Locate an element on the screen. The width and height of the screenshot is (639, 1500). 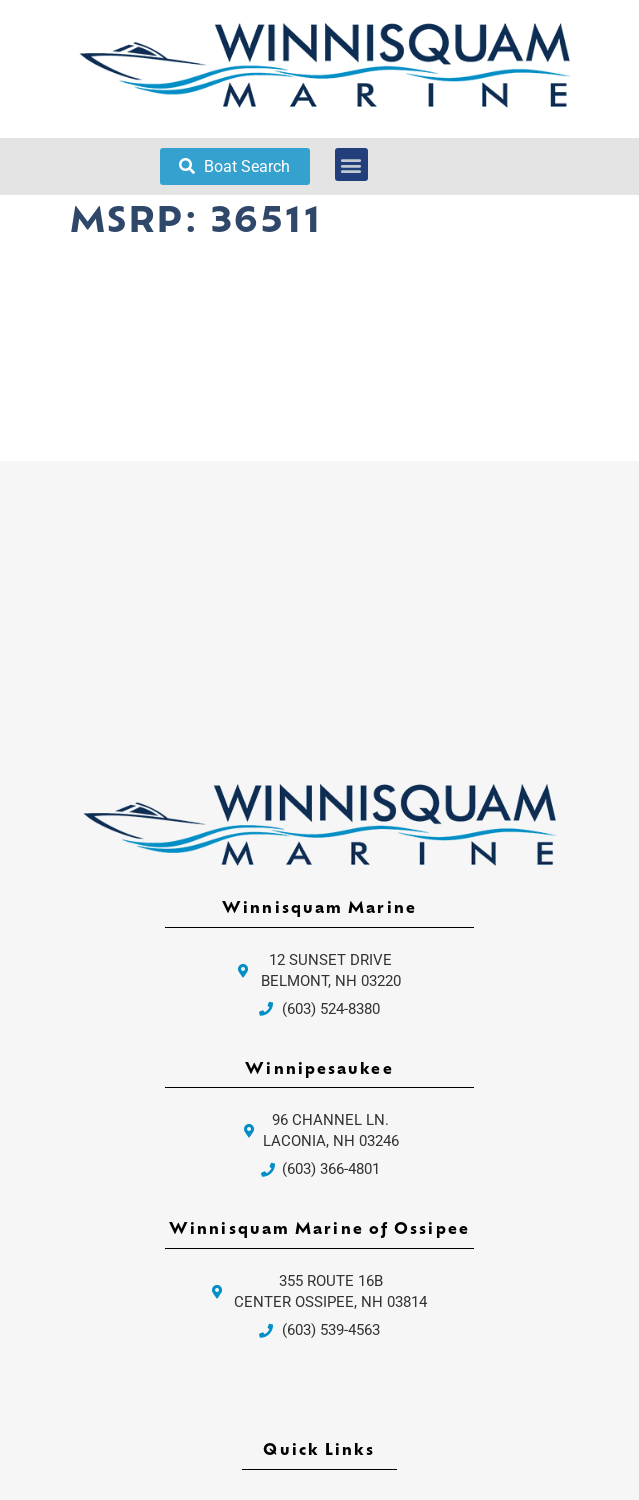
[button] is located at coordinates (351, 164).